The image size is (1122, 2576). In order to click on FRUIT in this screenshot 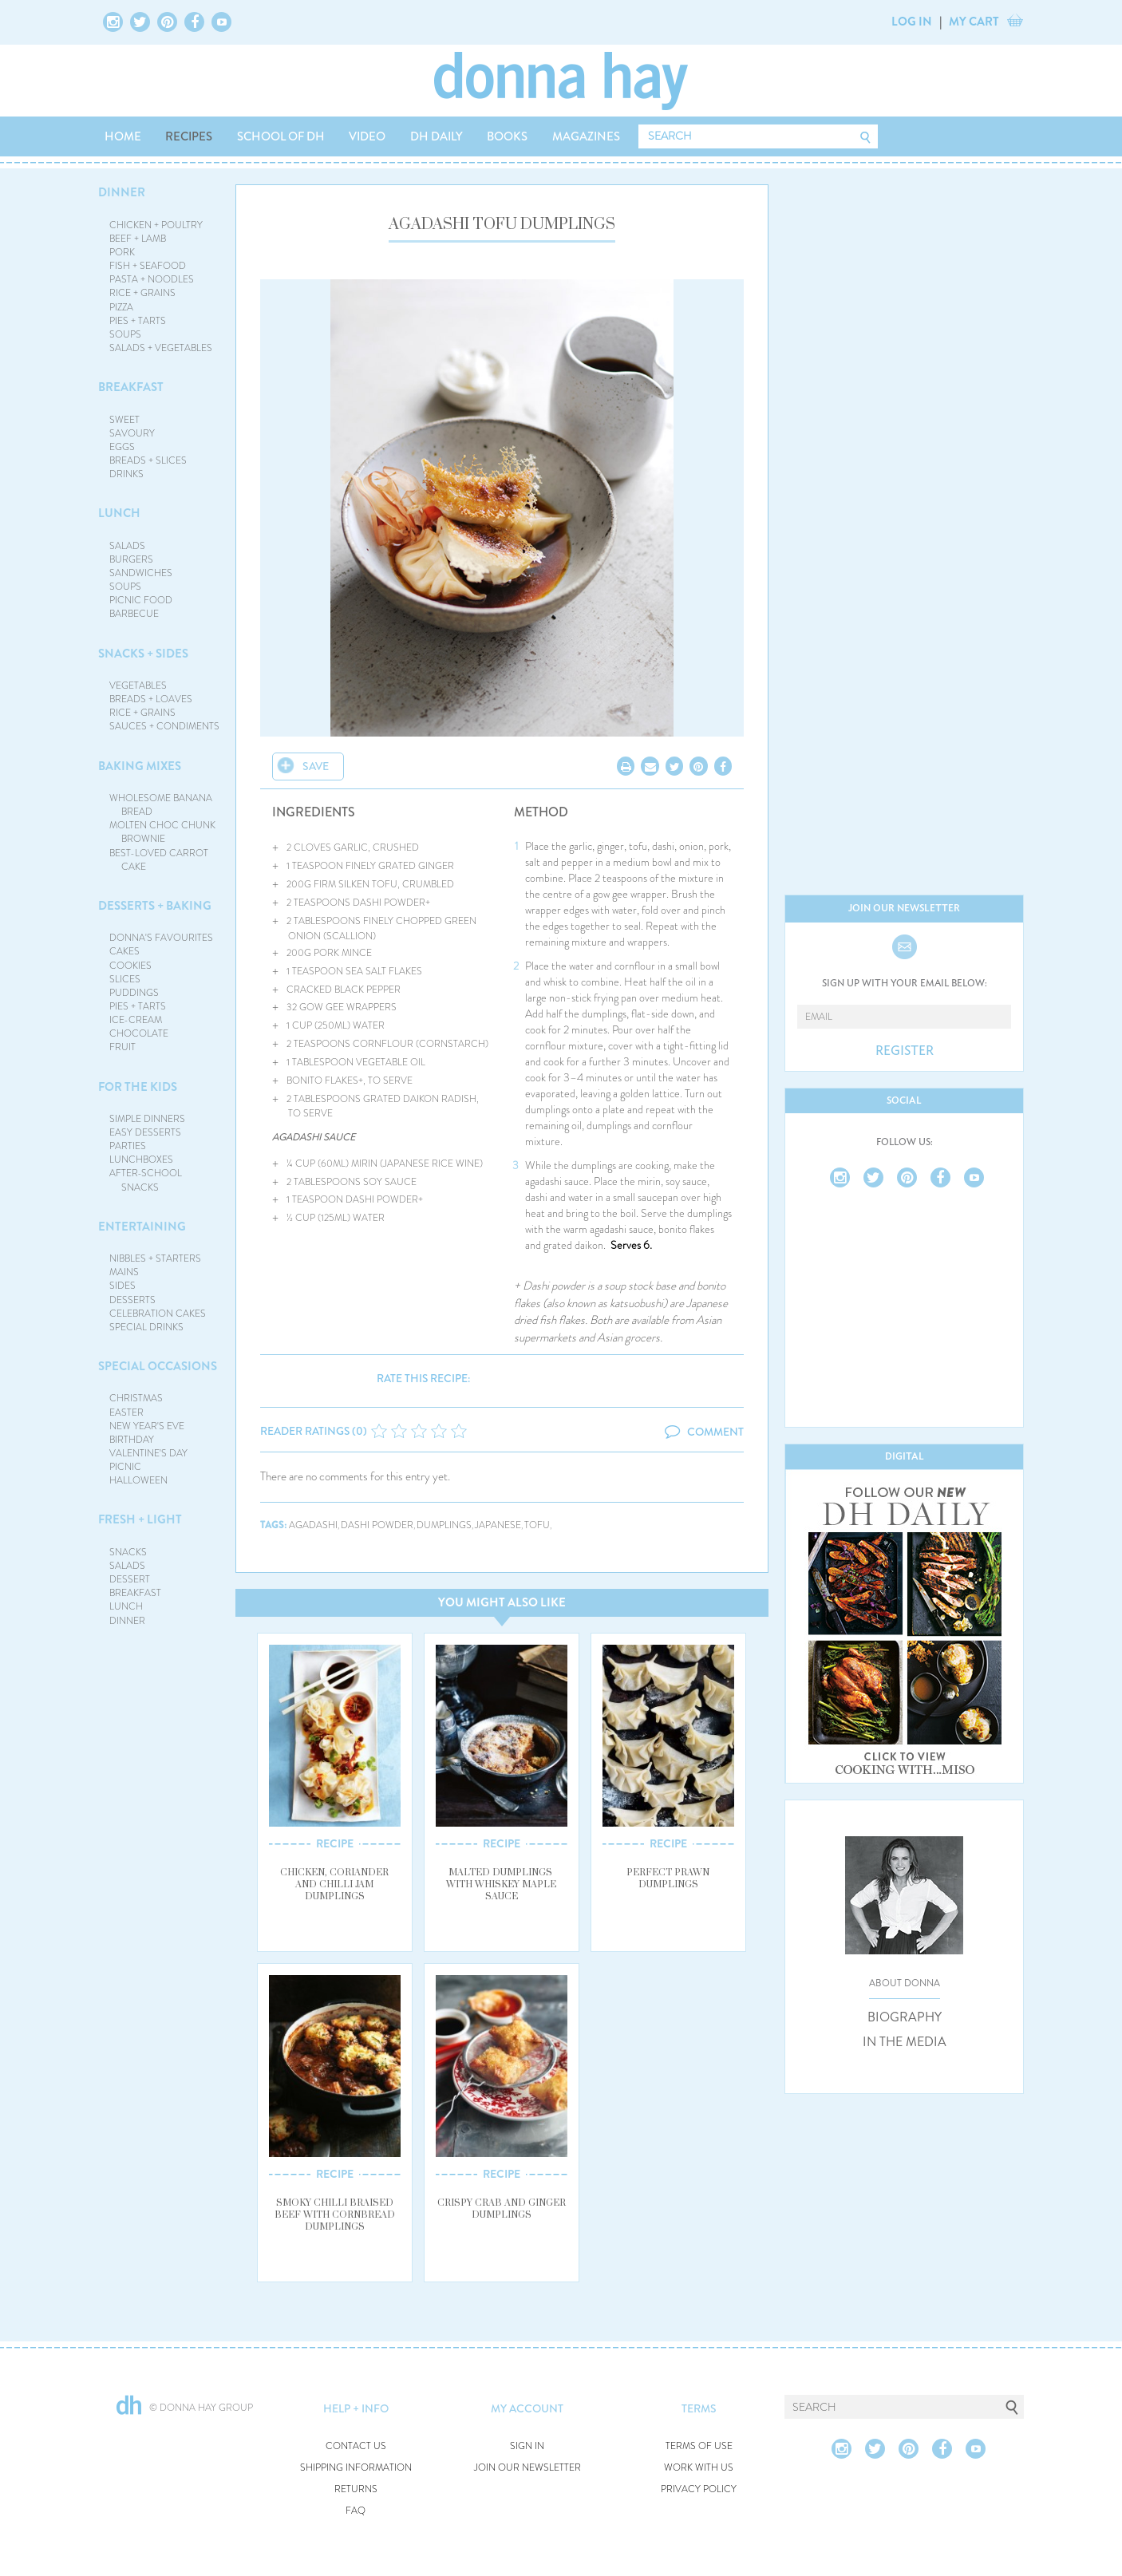, I will do `click(122, 1047)`.